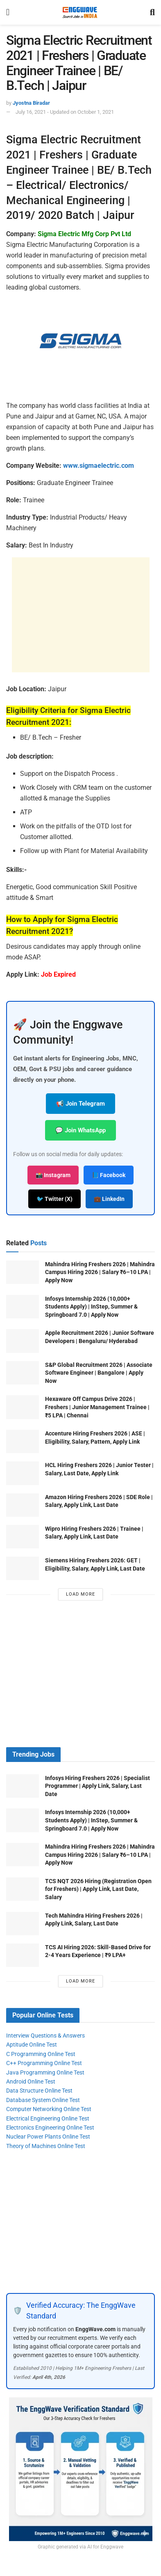 This screenshot has height=2576, width=161. I want to click on [Read article: HCL Hiring Freshers 2026 | Junior Tester | Salary, Last Date, Apply Link], so click(22, 1473).